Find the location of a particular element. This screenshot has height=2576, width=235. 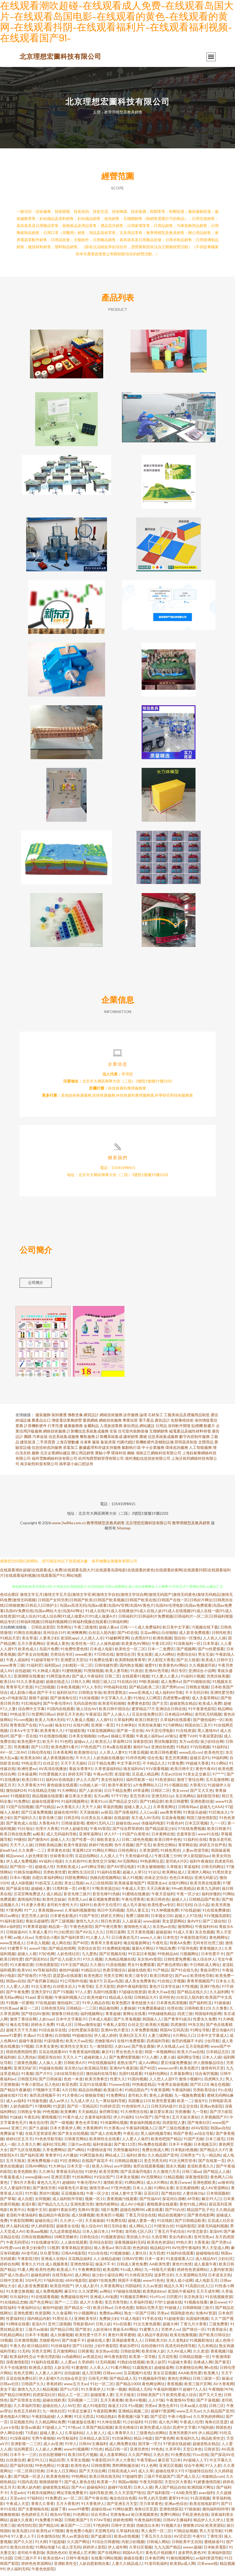

黑人激情AV is located at coordinates (207, 1734).